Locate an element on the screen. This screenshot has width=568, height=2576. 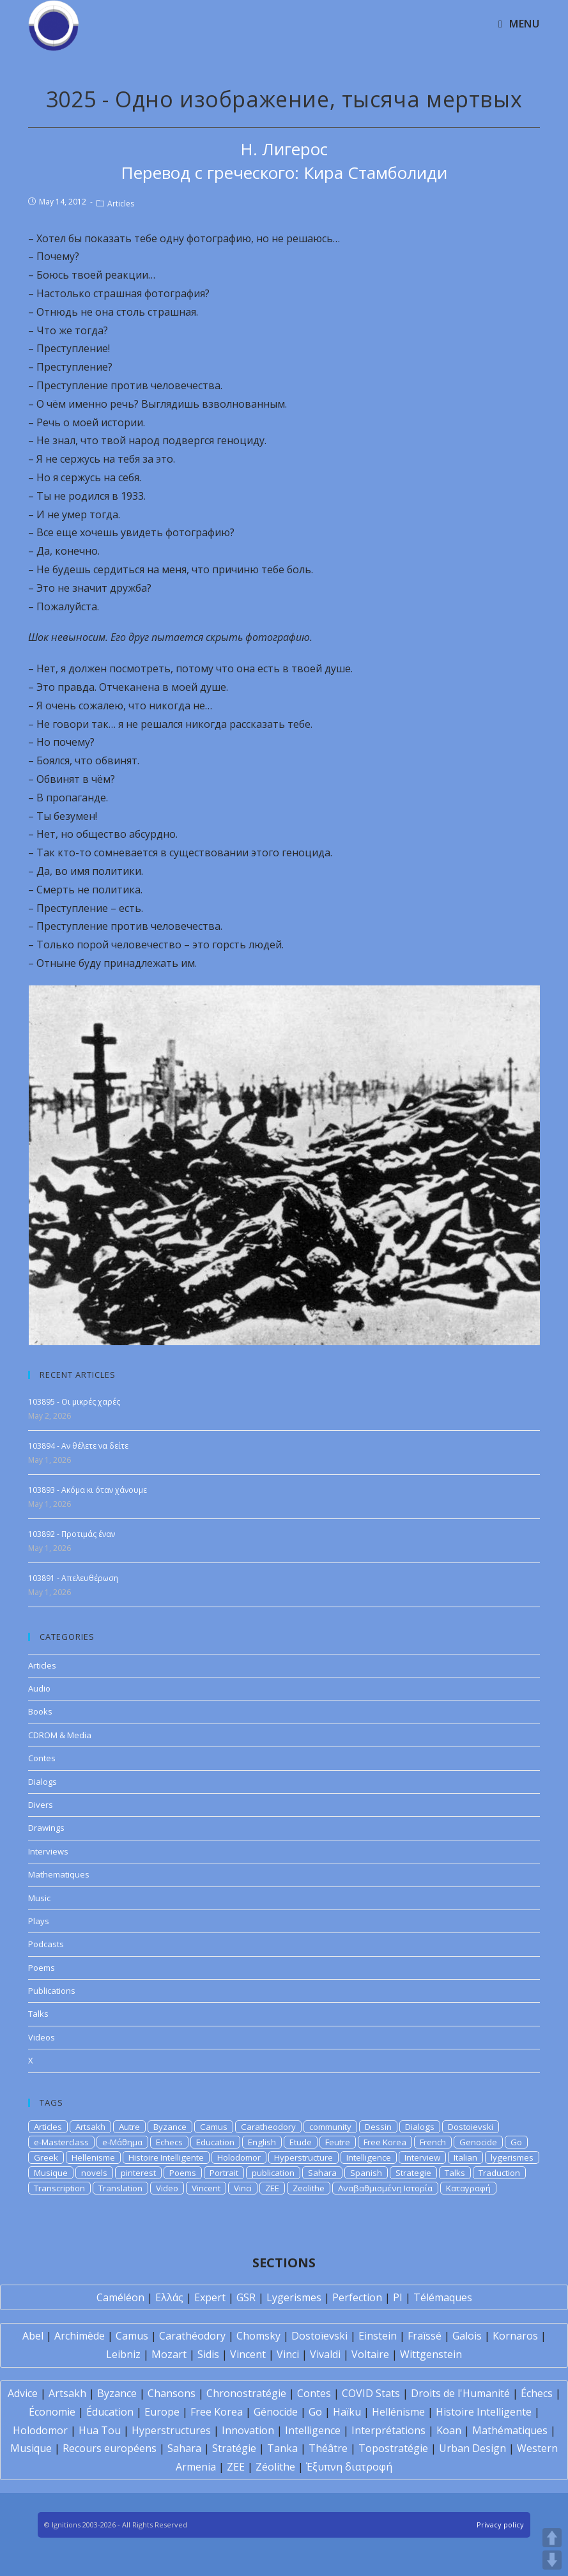
Vivaldi is located at coordinates (325, 2354).